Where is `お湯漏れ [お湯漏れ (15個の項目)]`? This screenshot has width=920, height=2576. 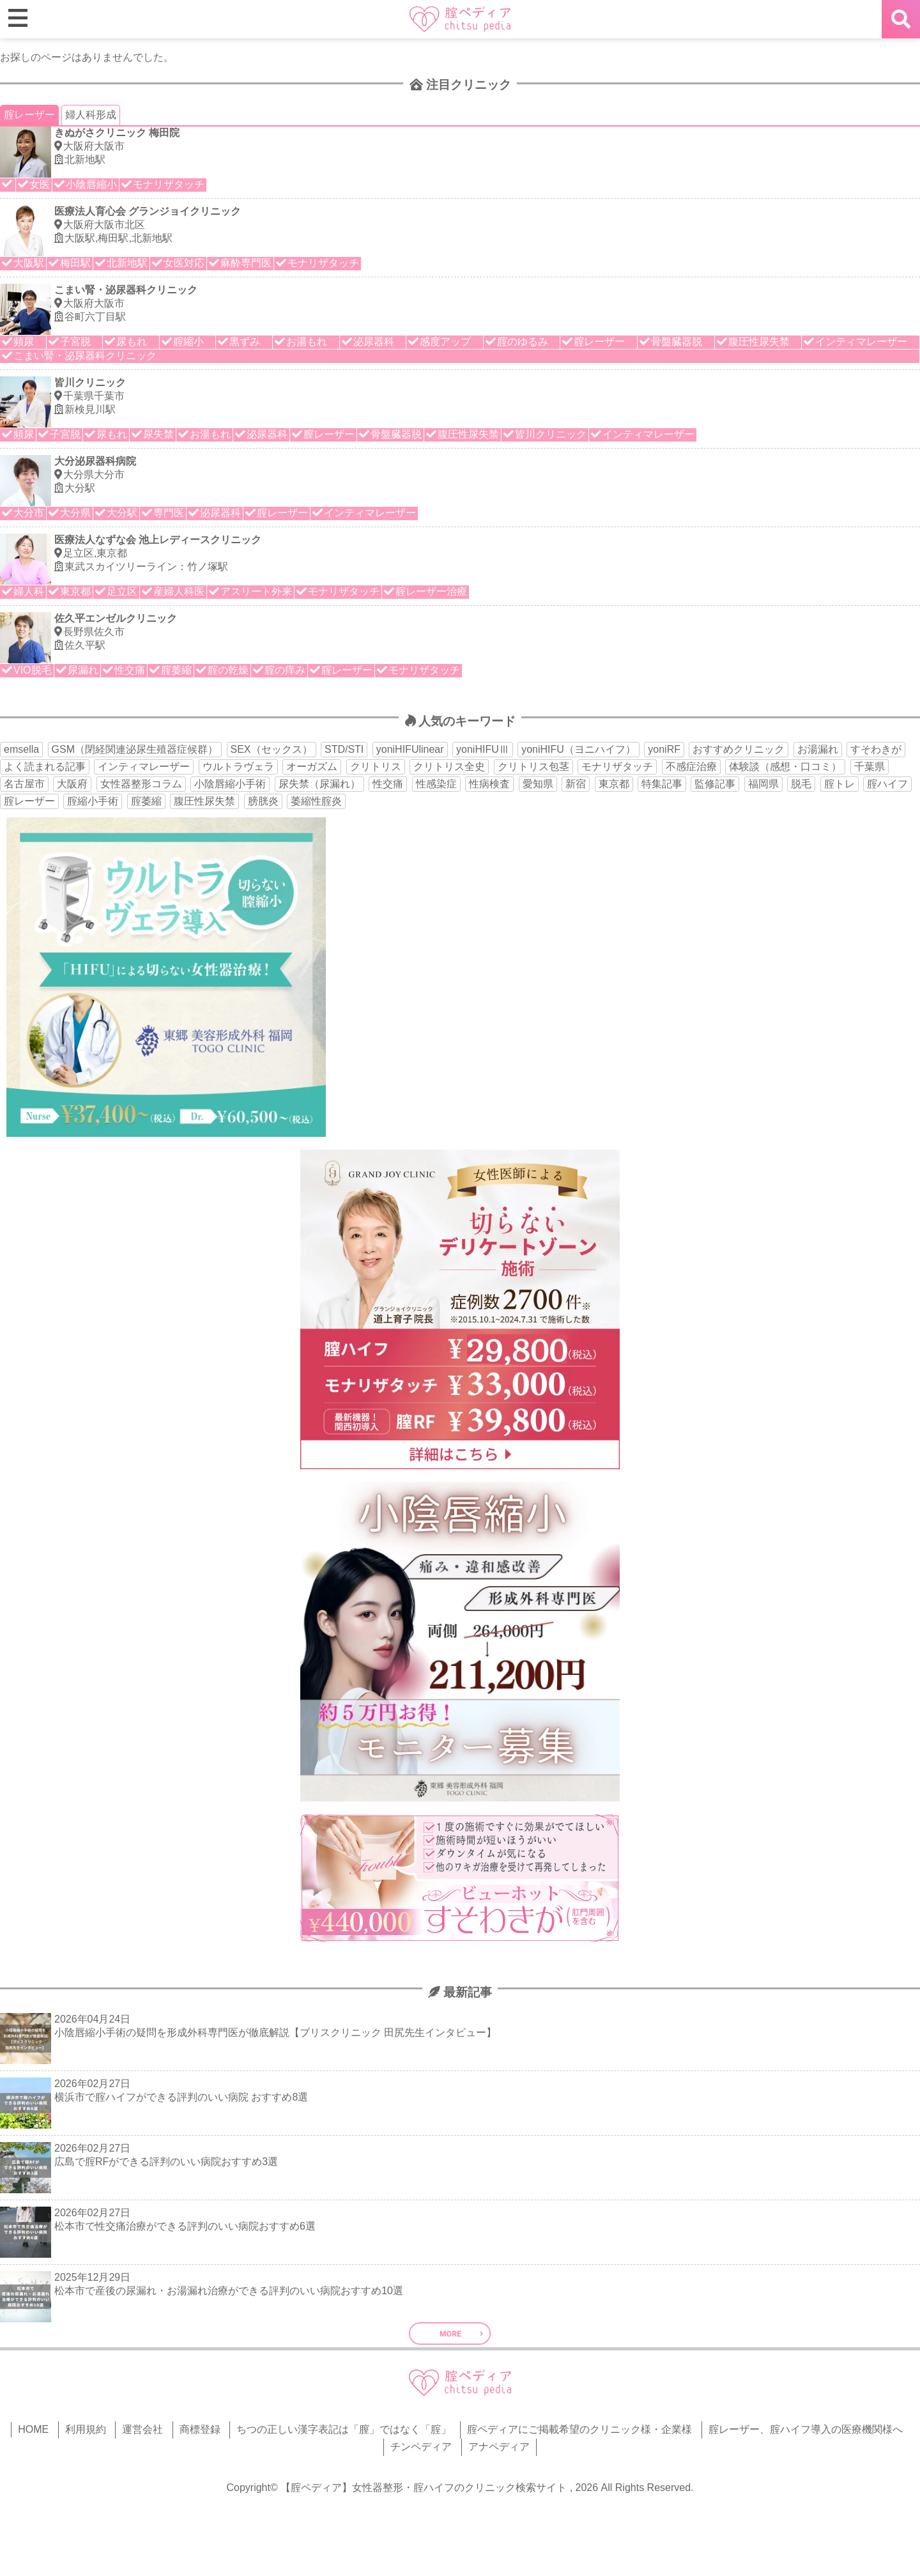
お湯漏れ [お湯漏れ (15個の項目)] is located at coordinates (817, 749).